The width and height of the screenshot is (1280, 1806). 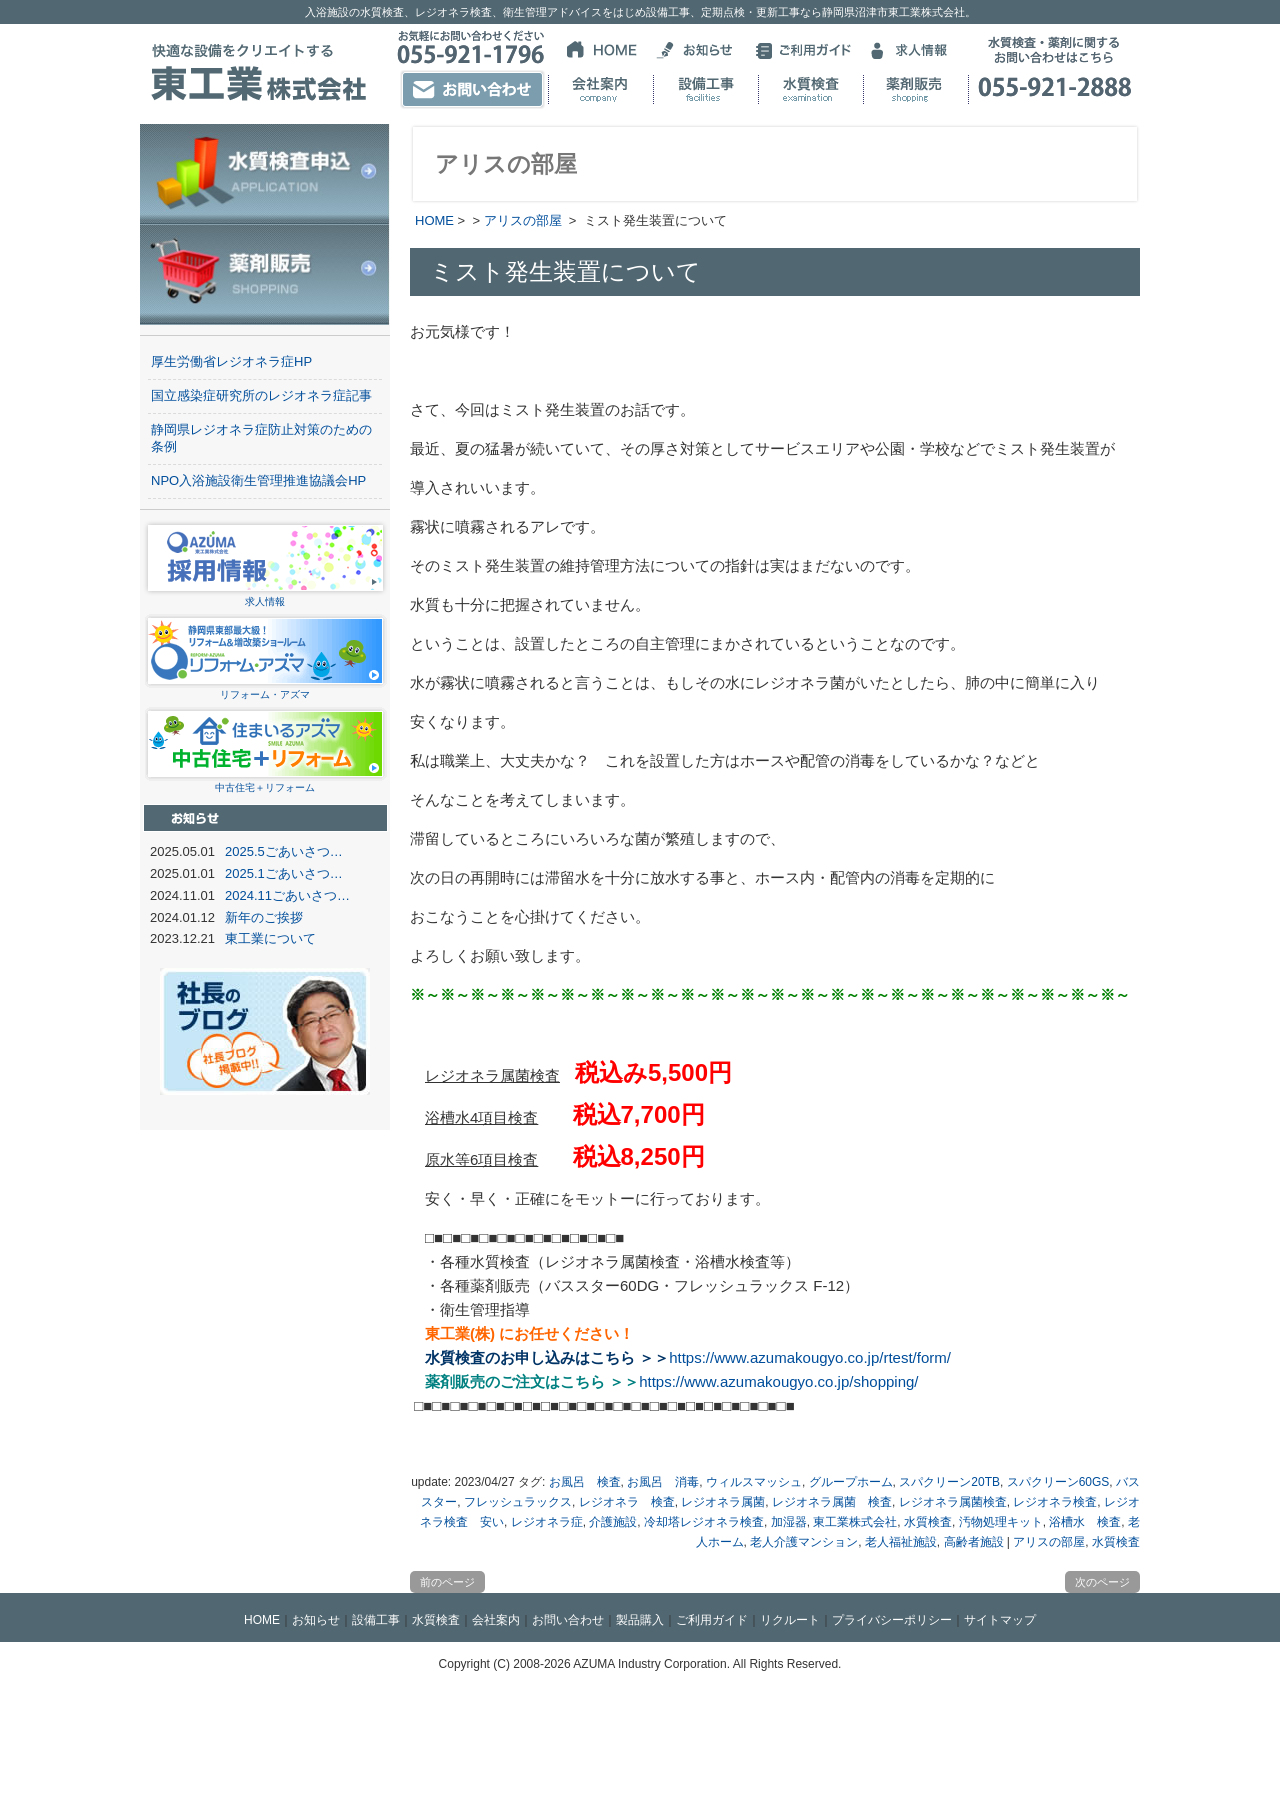 I want to click on 設備工事, so click(x=376, y=1620).